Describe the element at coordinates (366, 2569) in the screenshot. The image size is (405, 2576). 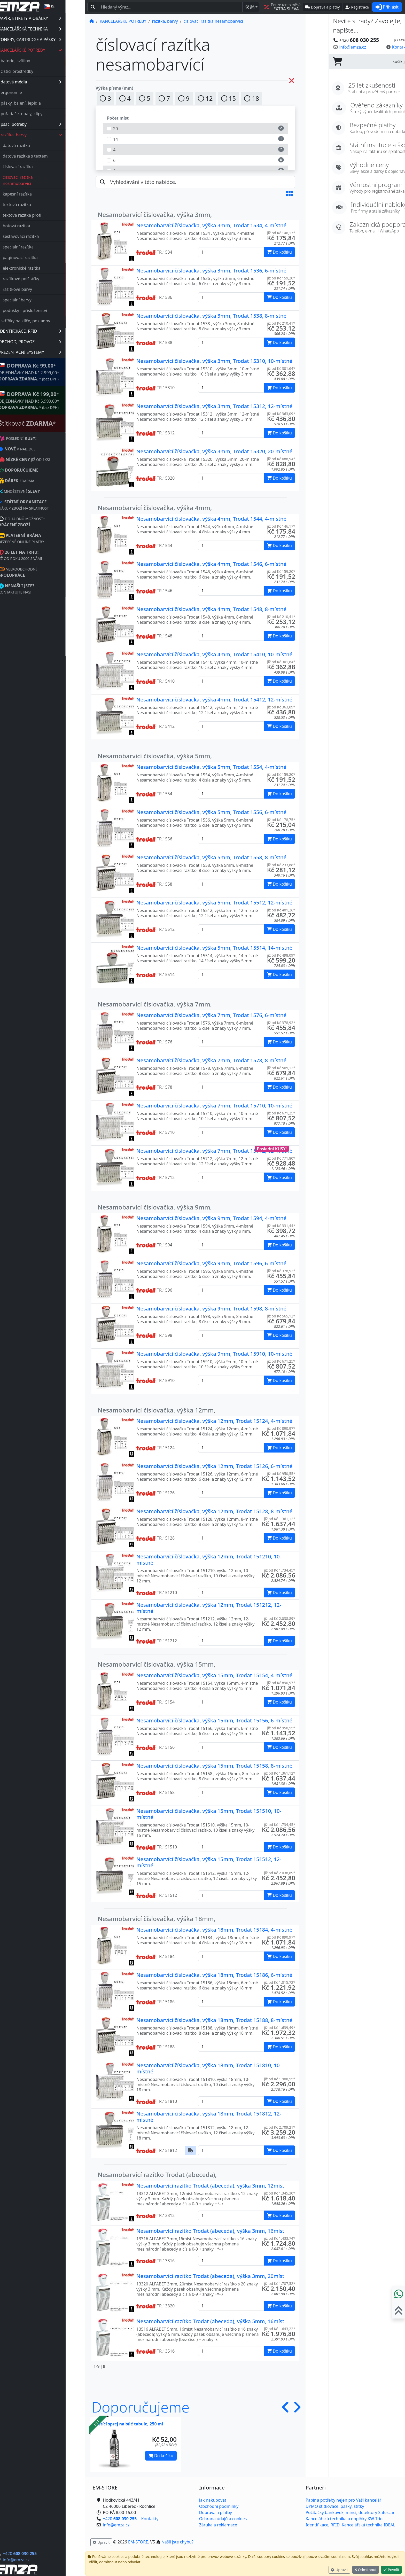
I see `Odmítnout` at that location.